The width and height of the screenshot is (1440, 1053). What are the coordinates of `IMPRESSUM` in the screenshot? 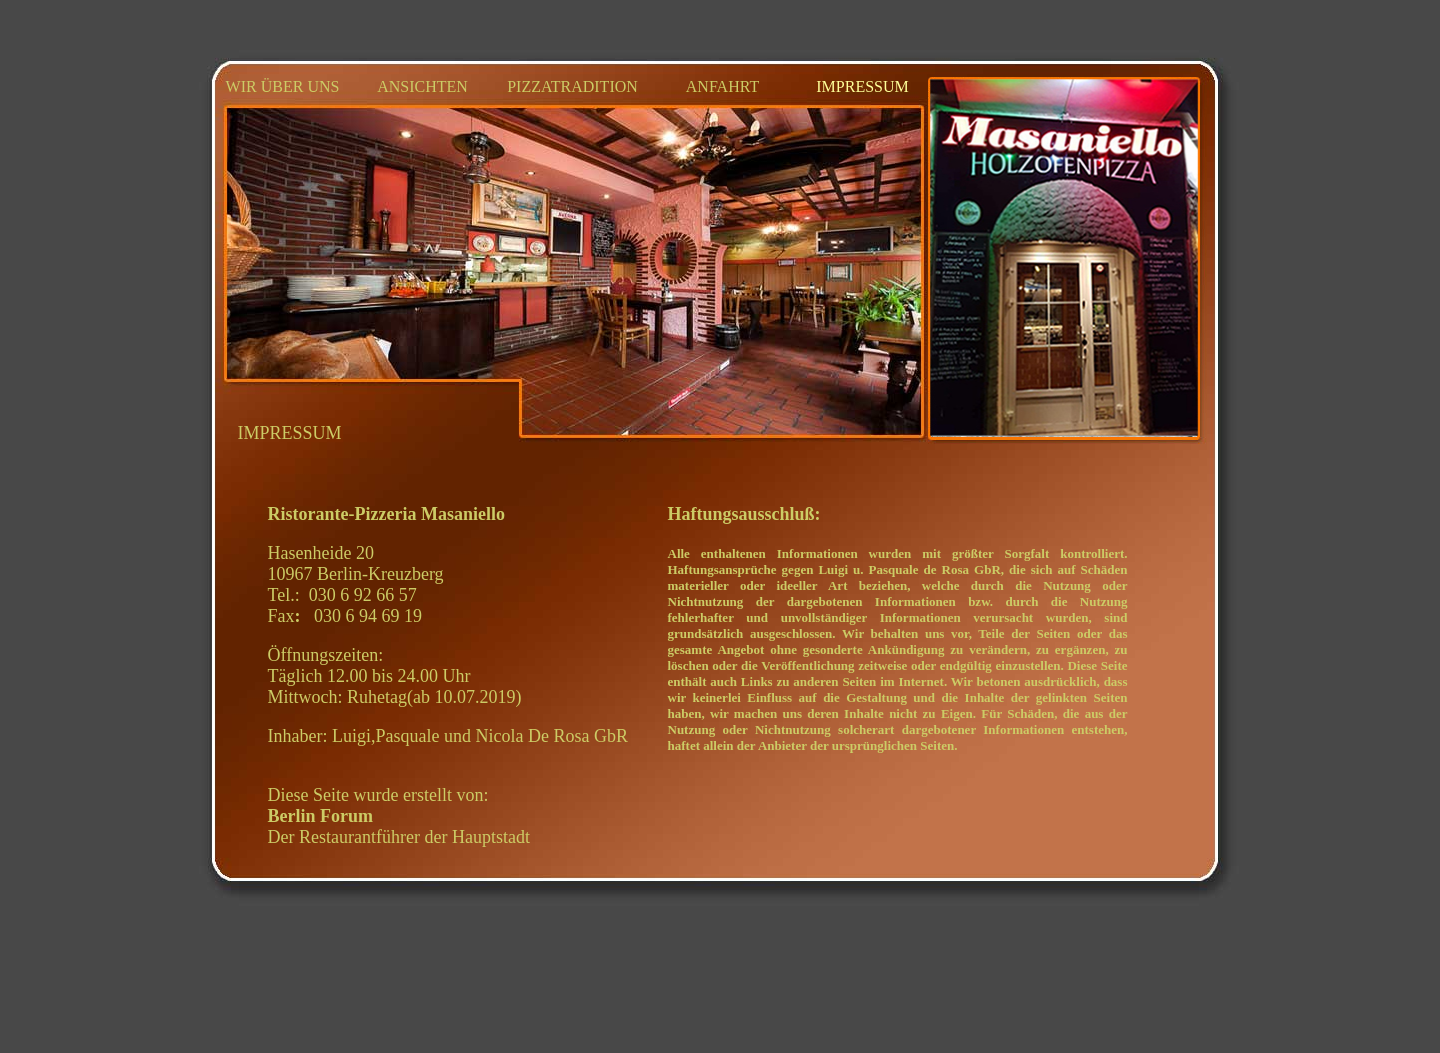 It's located at (862, 86).